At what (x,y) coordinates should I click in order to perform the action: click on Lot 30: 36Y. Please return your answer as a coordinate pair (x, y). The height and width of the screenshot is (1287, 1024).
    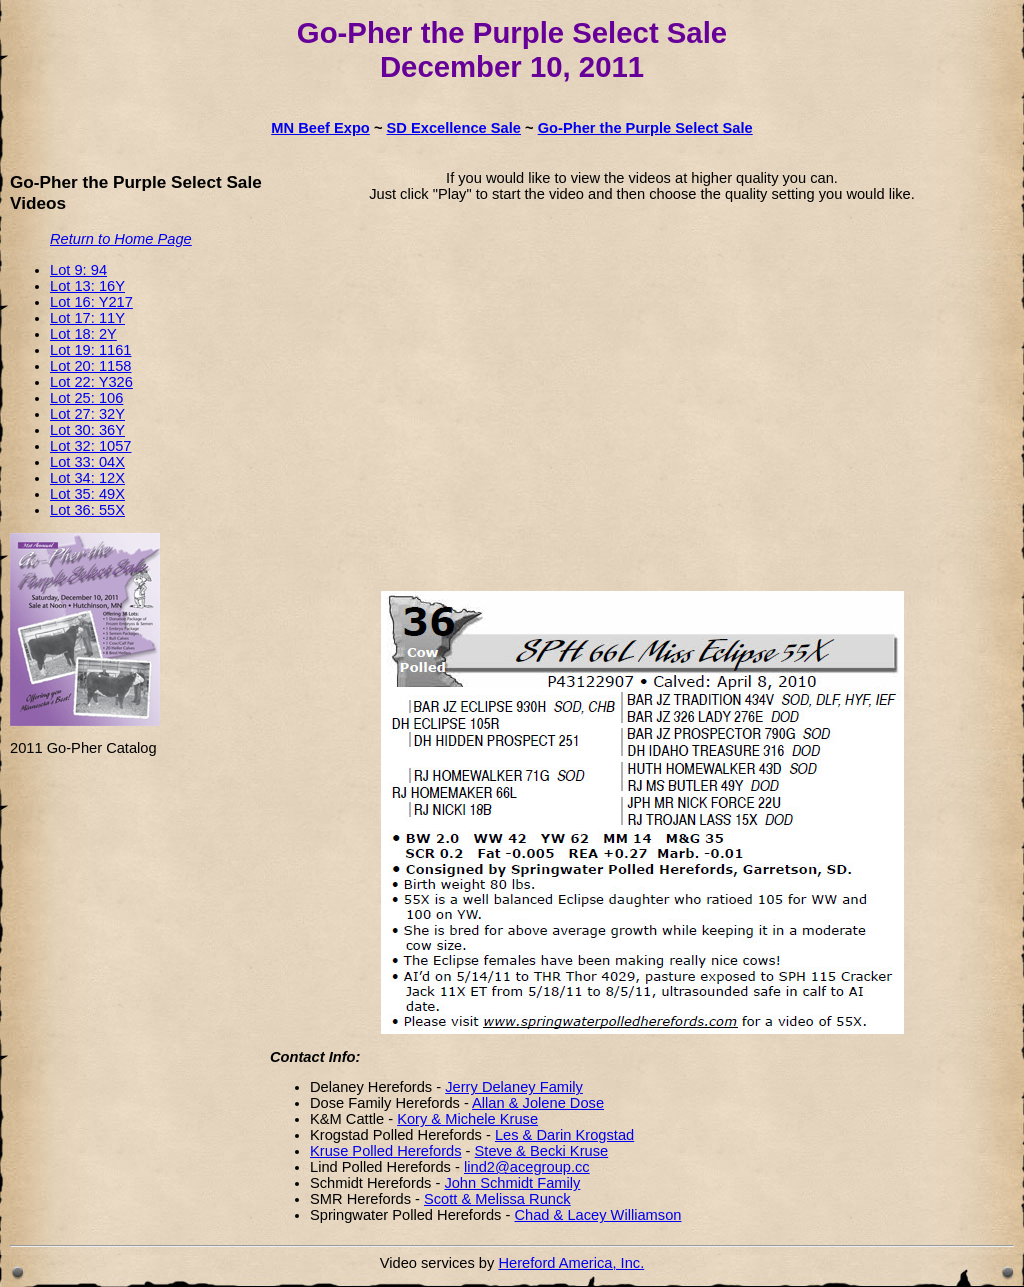
    Looking at the image, I should click on (87, 430).